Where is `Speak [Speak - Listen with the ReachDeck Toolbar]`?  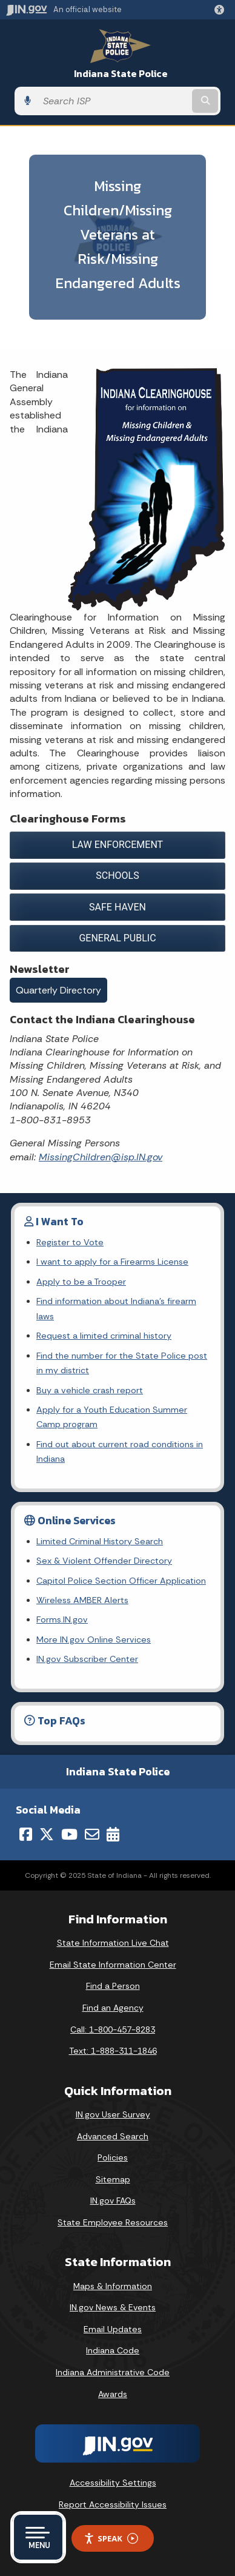 Speak [Speak - Listen with the ReachDeck Toolbar] is located at coordinates (111, 2538).